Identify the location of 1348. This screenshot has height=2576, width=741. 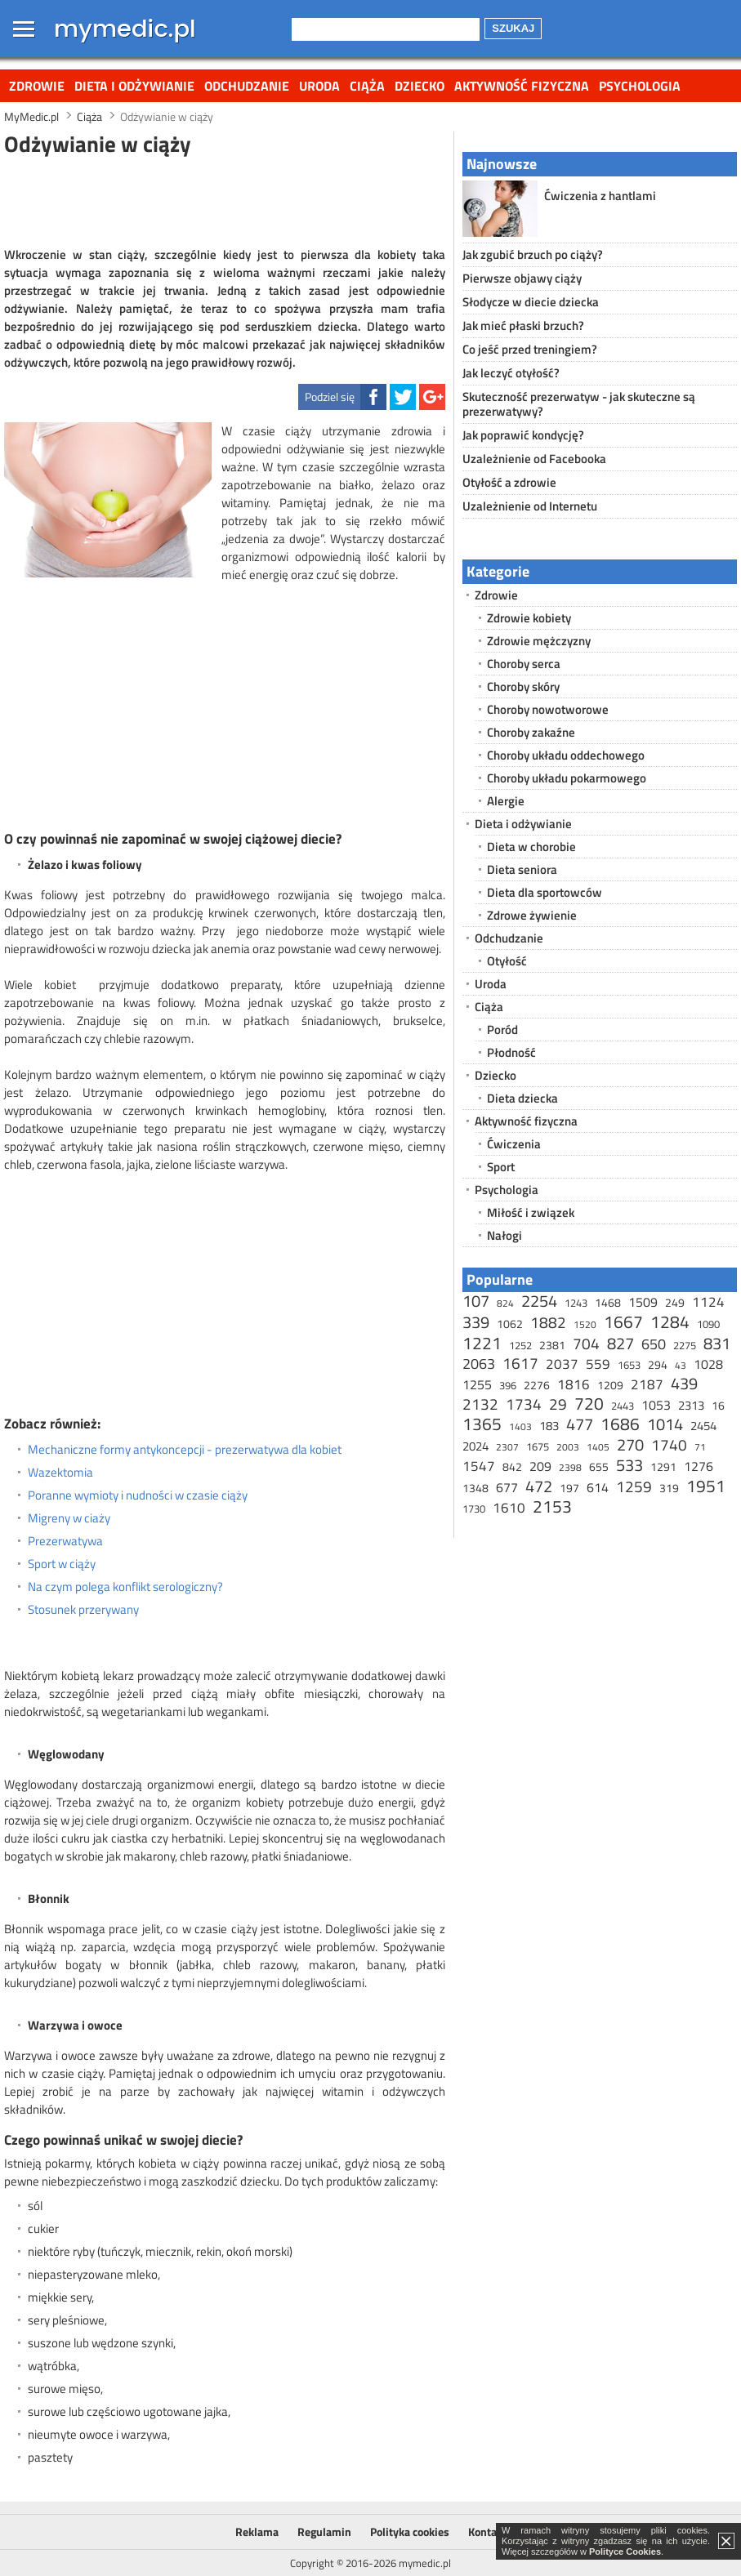
(475, 1487).